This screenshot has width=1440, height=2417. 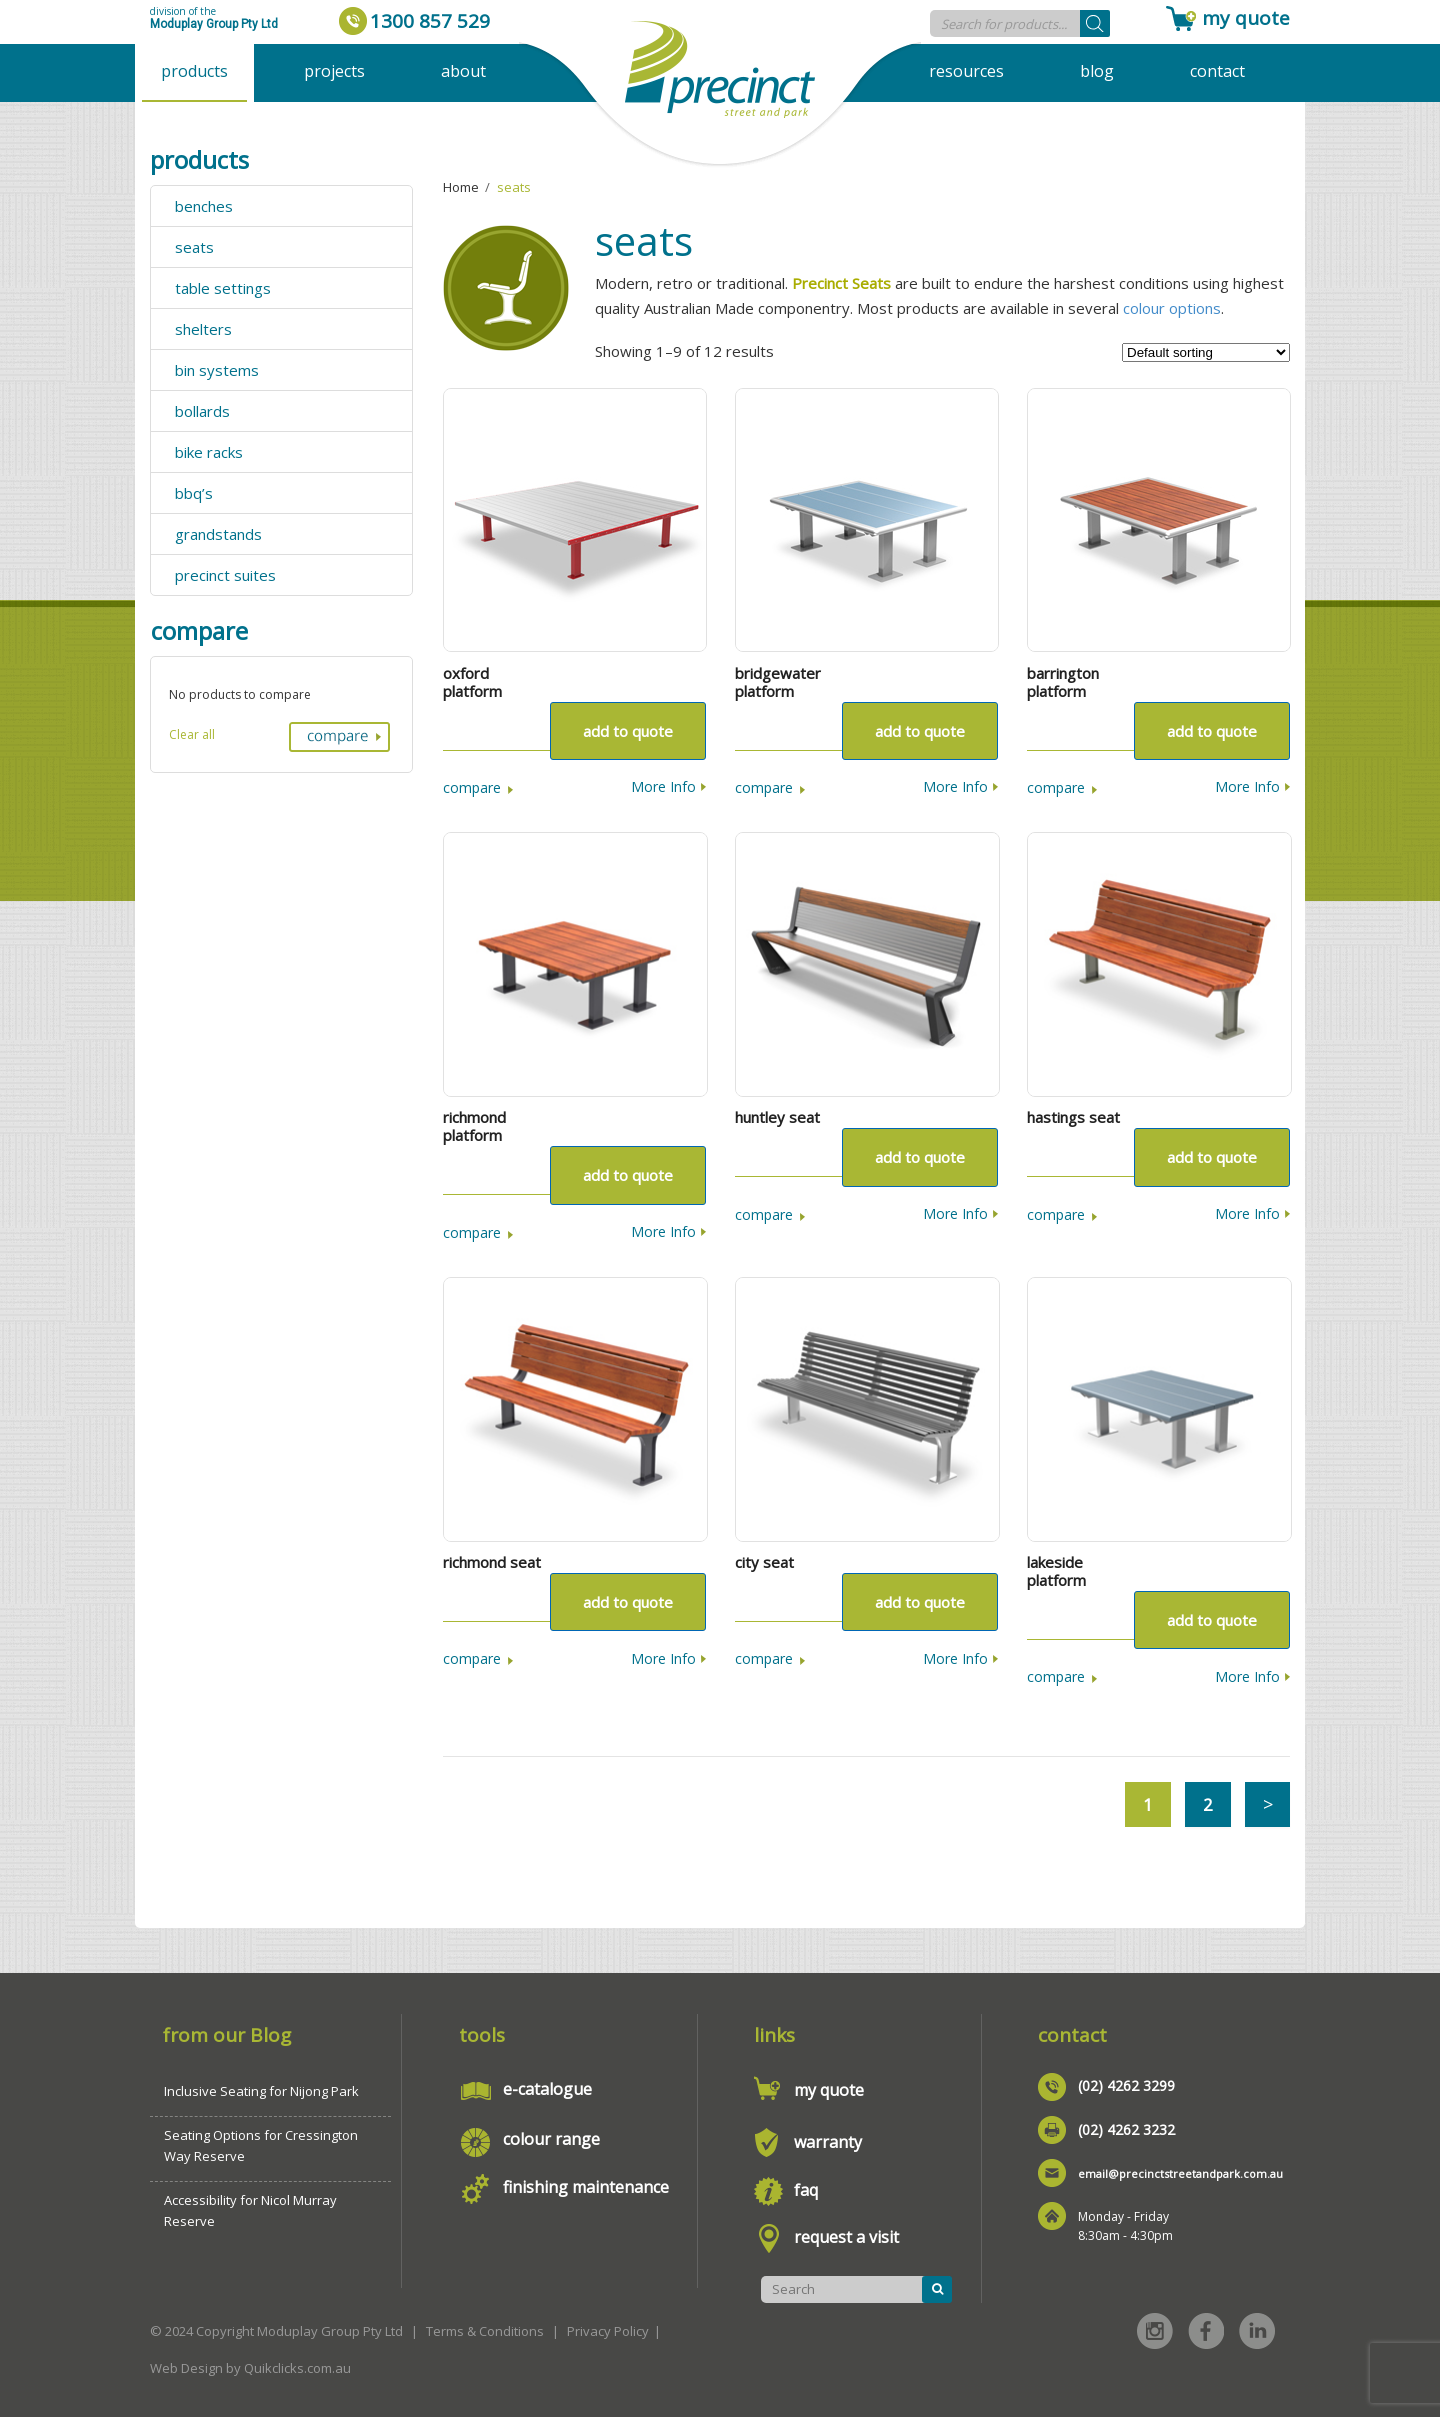 I want to click on colour range, so click(x=551, y=2139).